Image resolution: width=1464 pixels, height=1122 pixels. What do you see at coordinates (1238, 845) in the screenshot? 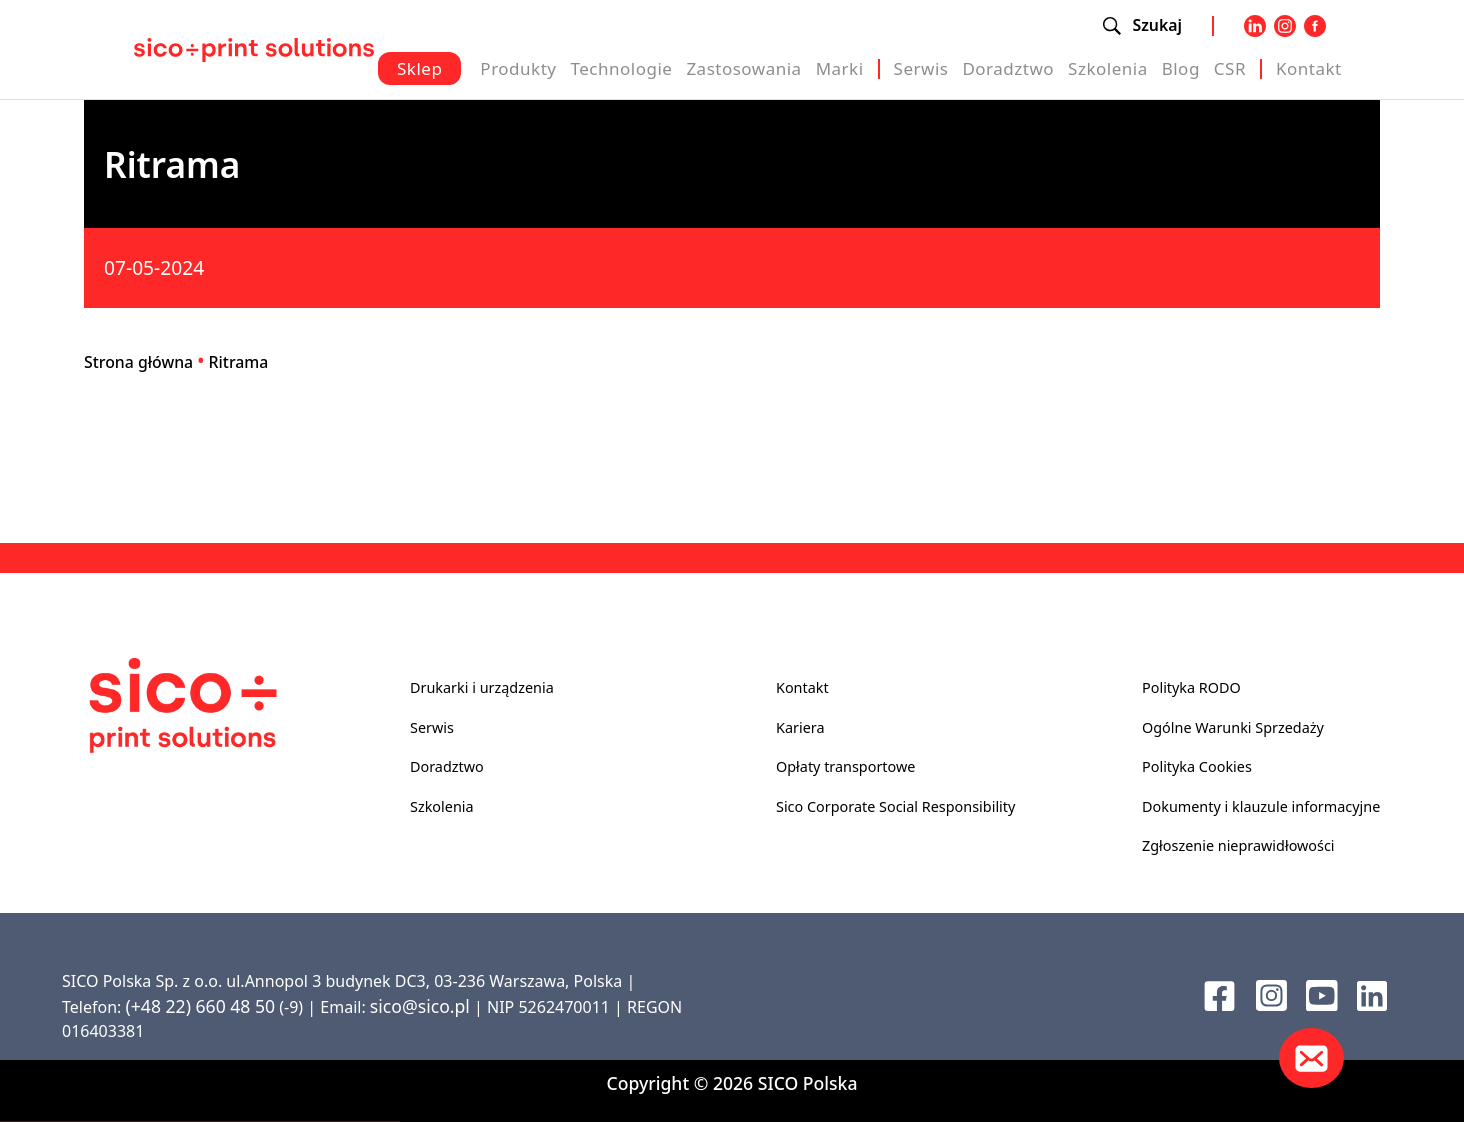
I see `Zgłoszenie nieprawidłowości` at bounding box center [1238, 845].